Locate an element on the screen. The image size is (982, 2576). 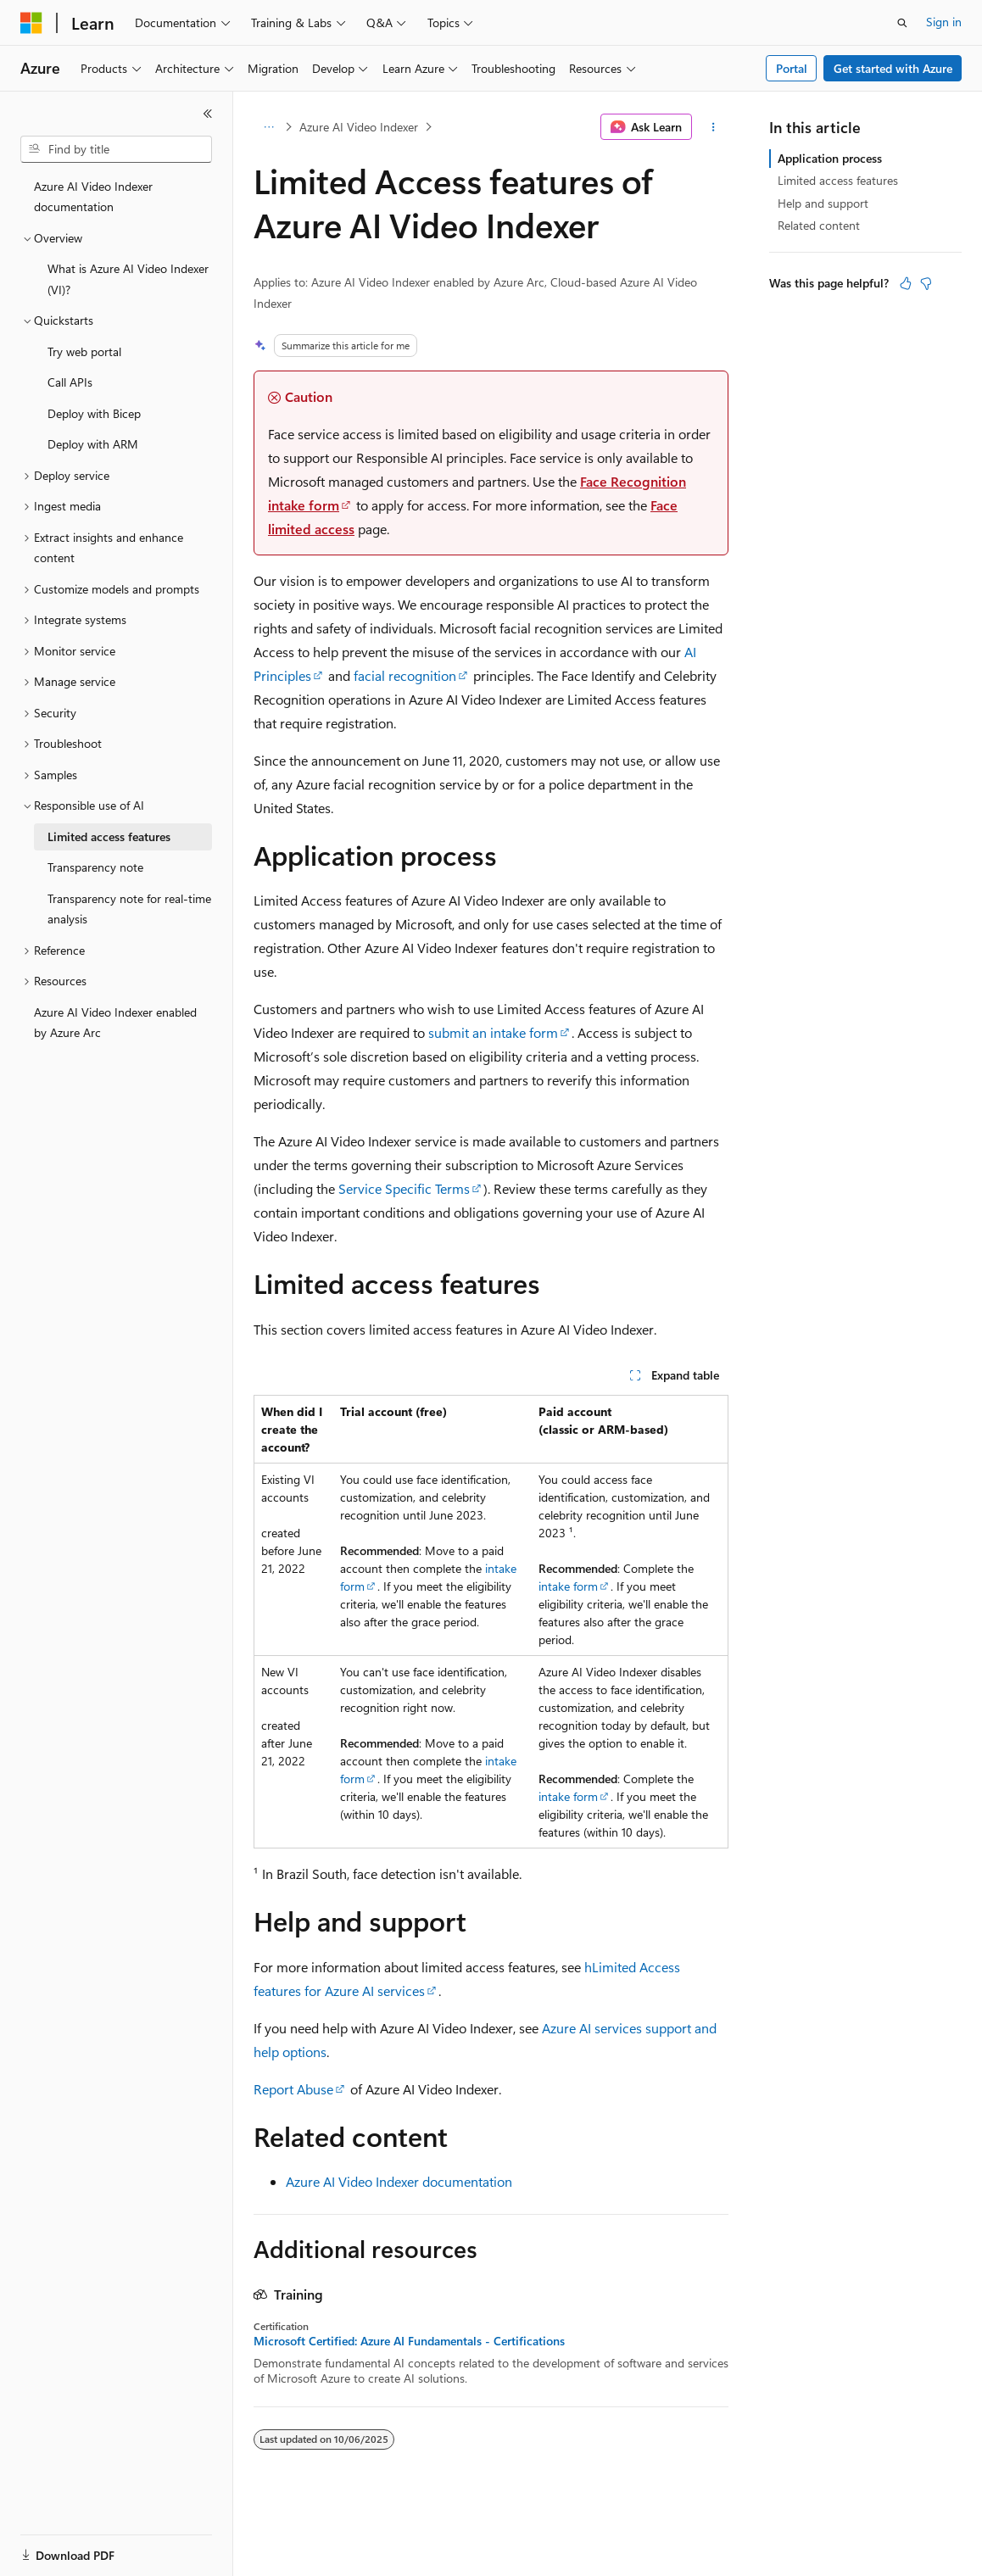
Service Specific Terms is located at coordinates (404, 1188).